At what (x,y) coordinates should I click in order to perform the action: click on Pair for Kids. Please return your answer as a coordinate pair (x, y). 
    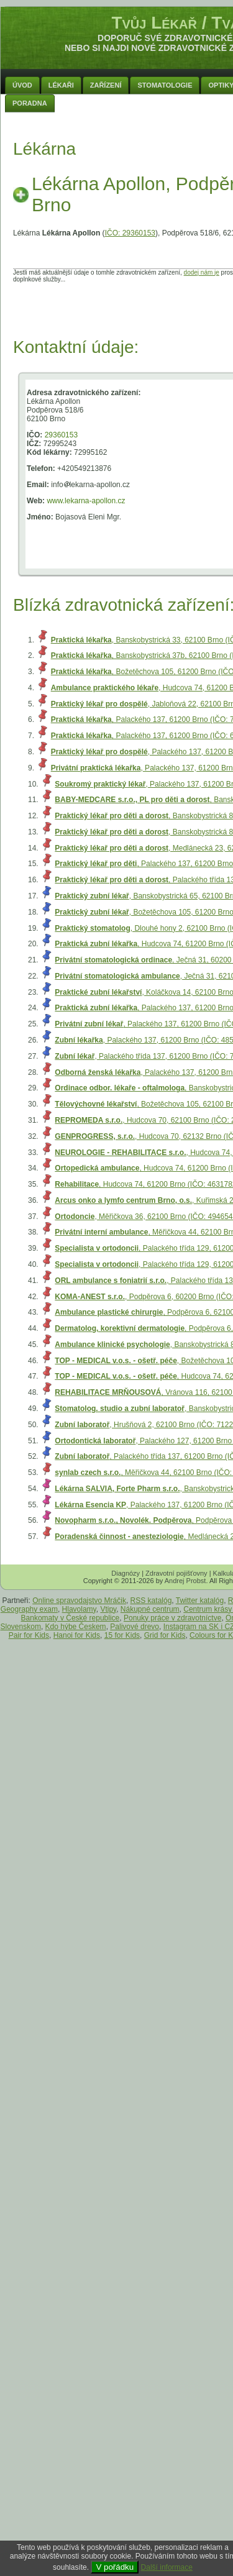
    Looking at the image, I should click on (29, 1635).